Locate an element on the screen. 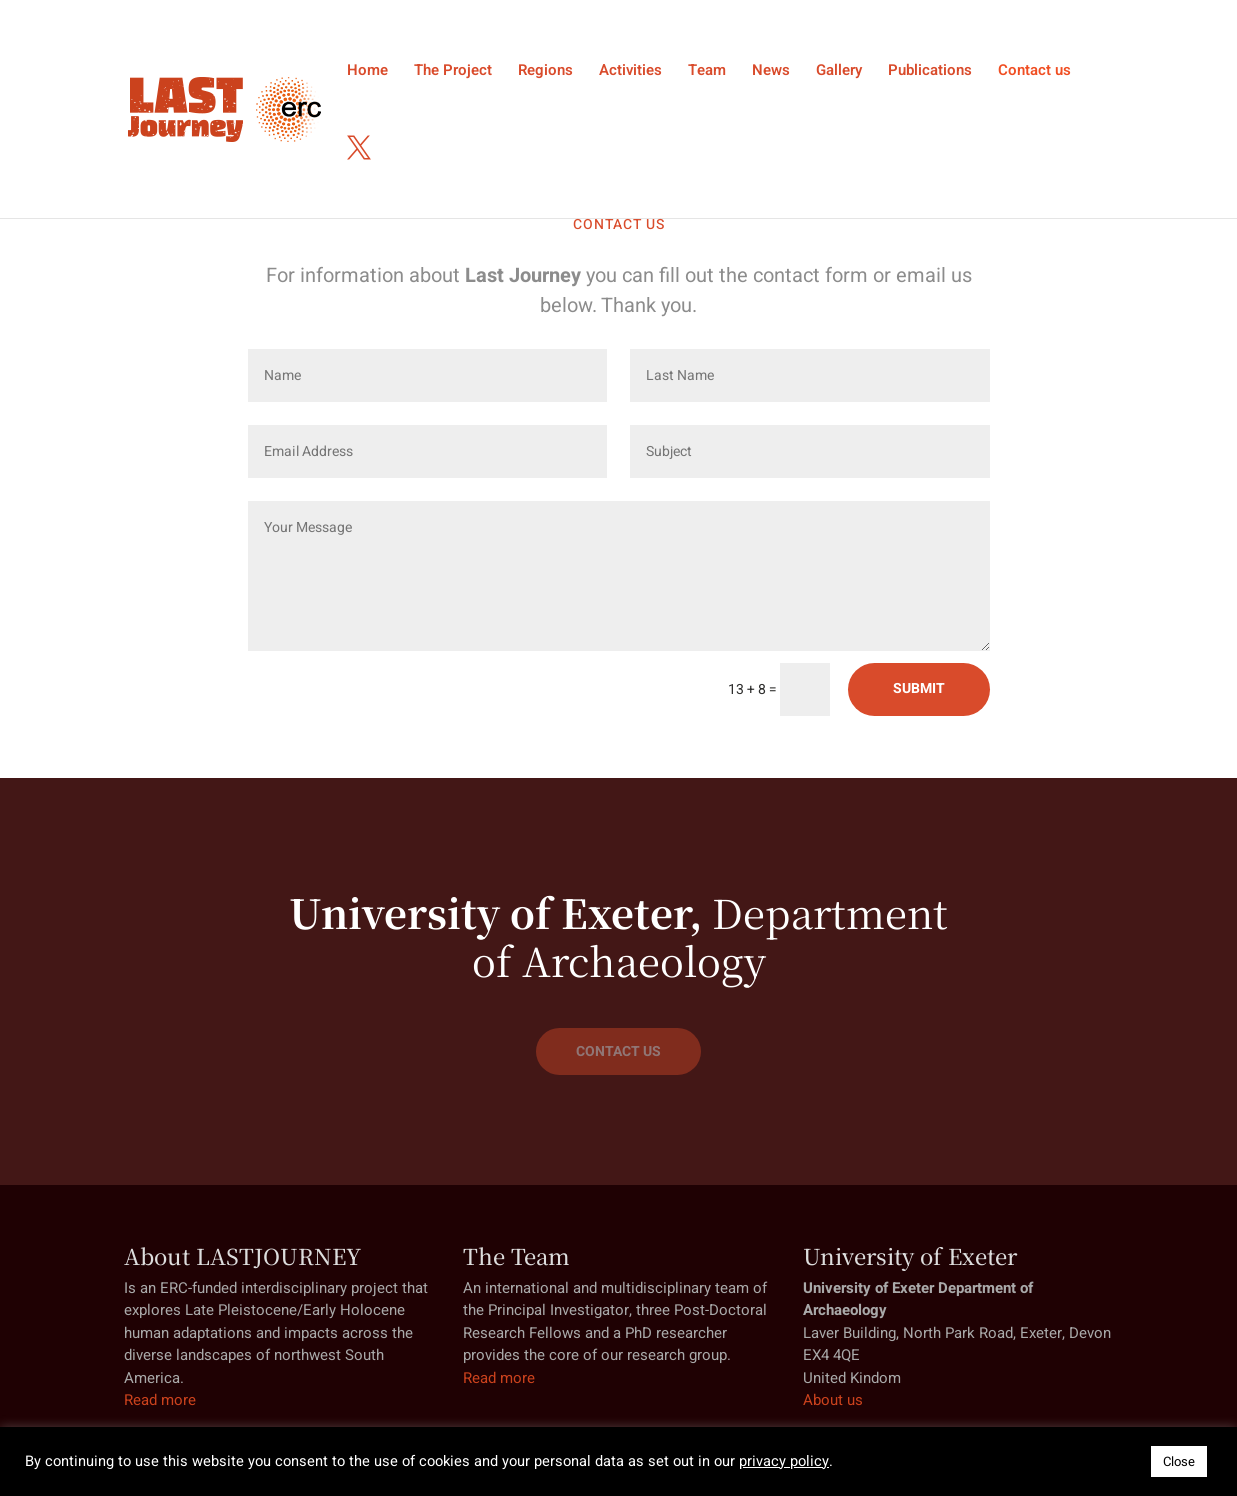 This screenshot has width=1237, height=1496. SUBMIT is located at coordinates (919, 688).